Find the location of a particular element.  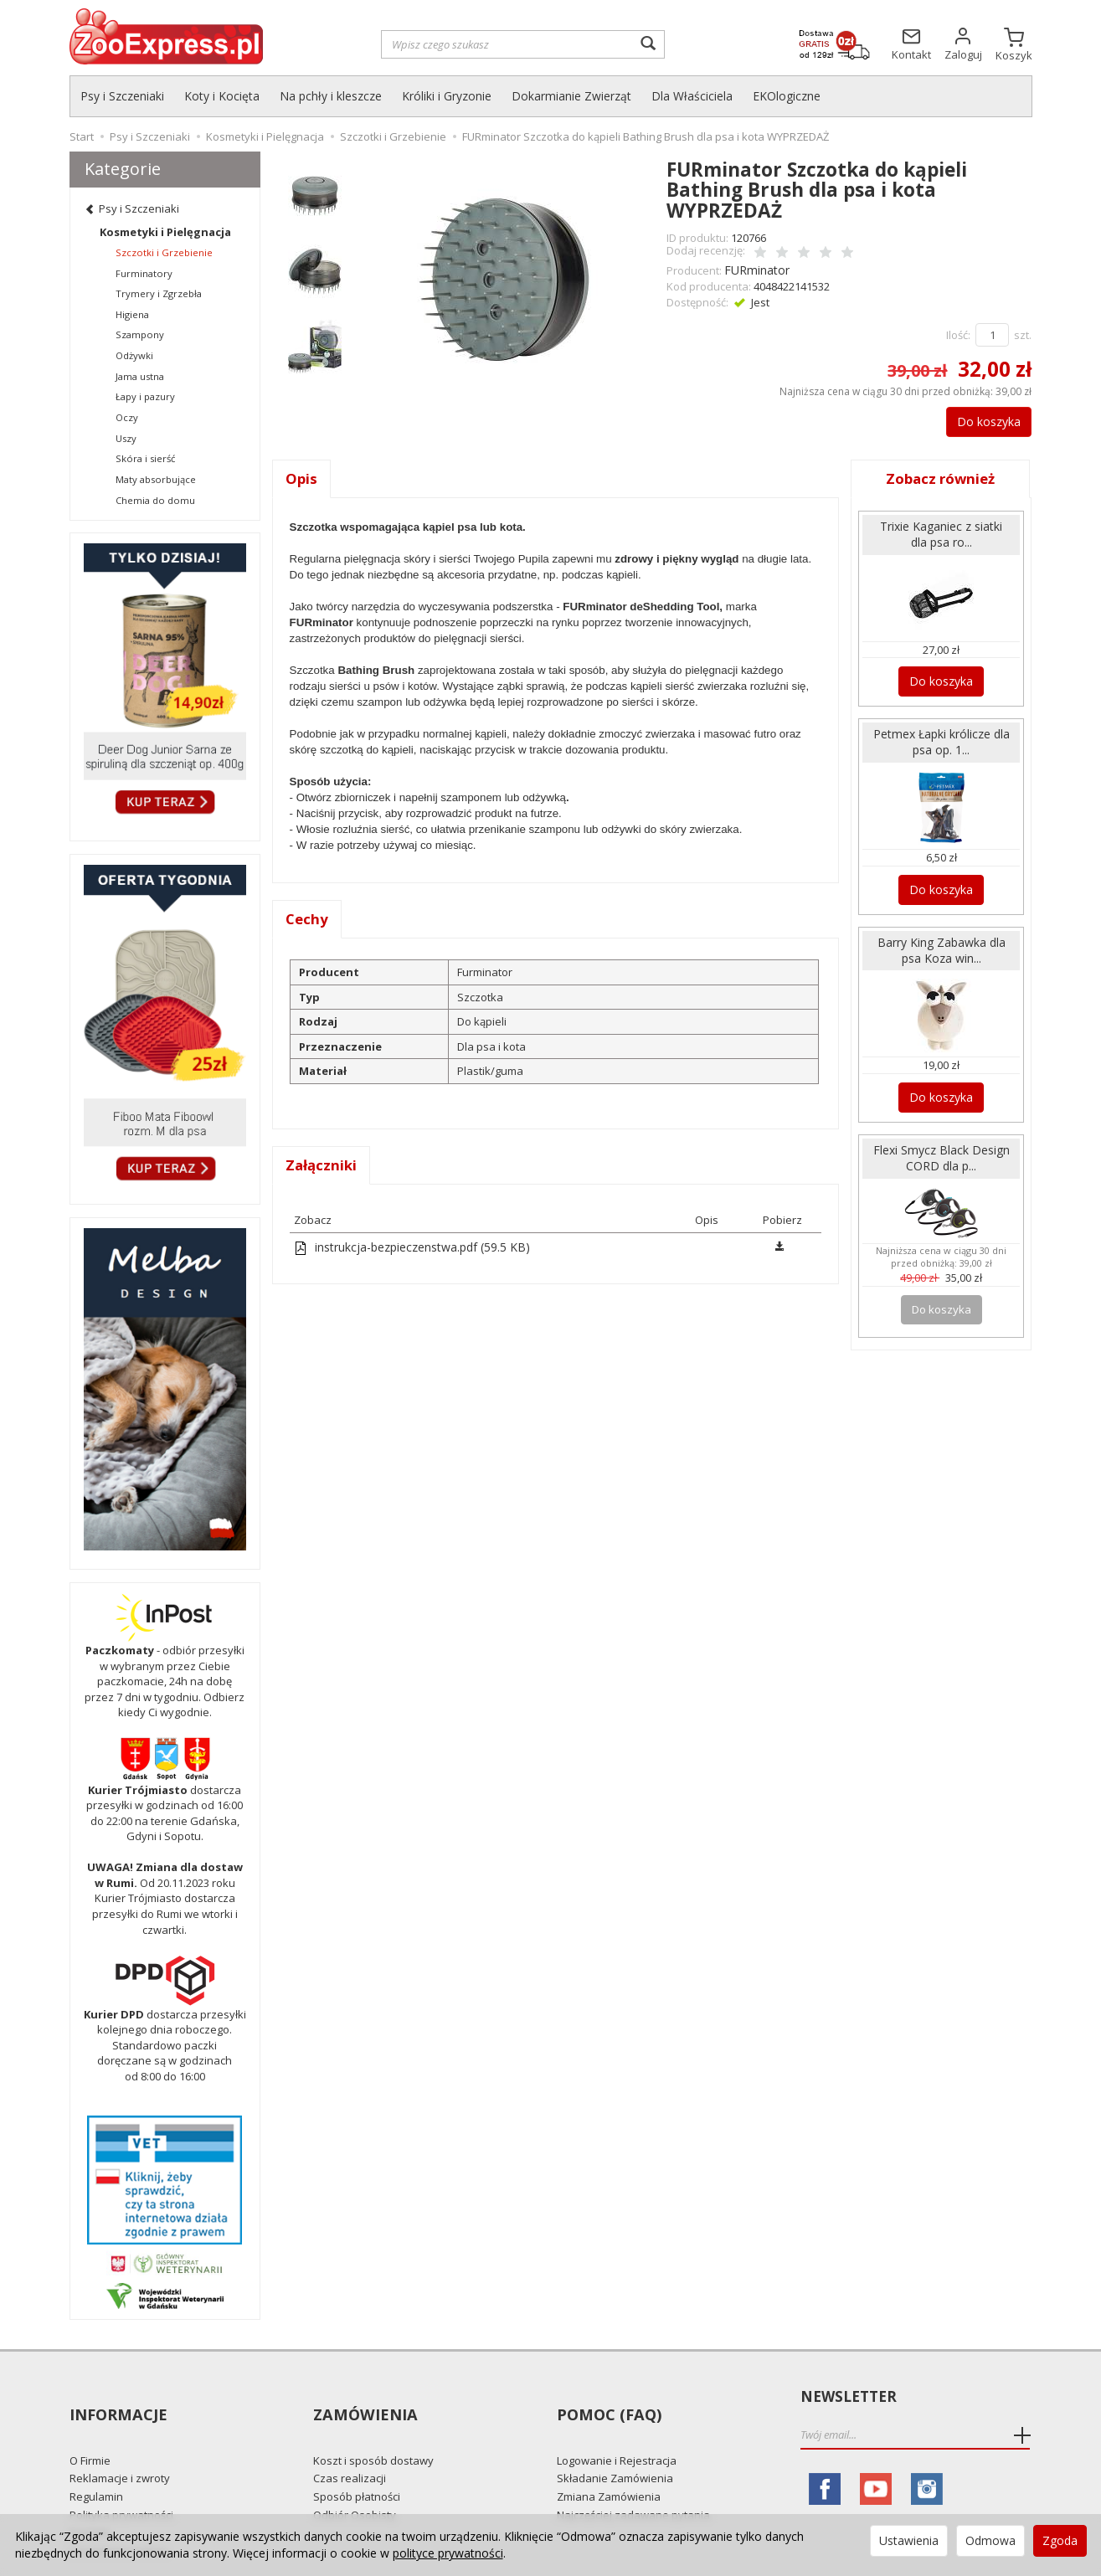

Kosmetyki i Pielęgnacja is located at coordinates (165, 231).